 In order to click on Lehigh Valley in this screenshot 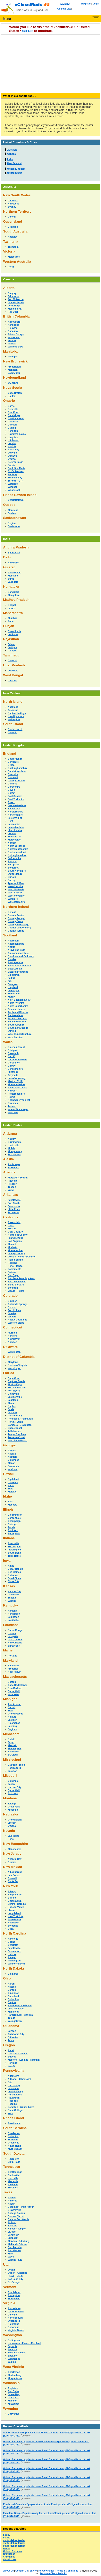, I will do `click(15, 2091)`.